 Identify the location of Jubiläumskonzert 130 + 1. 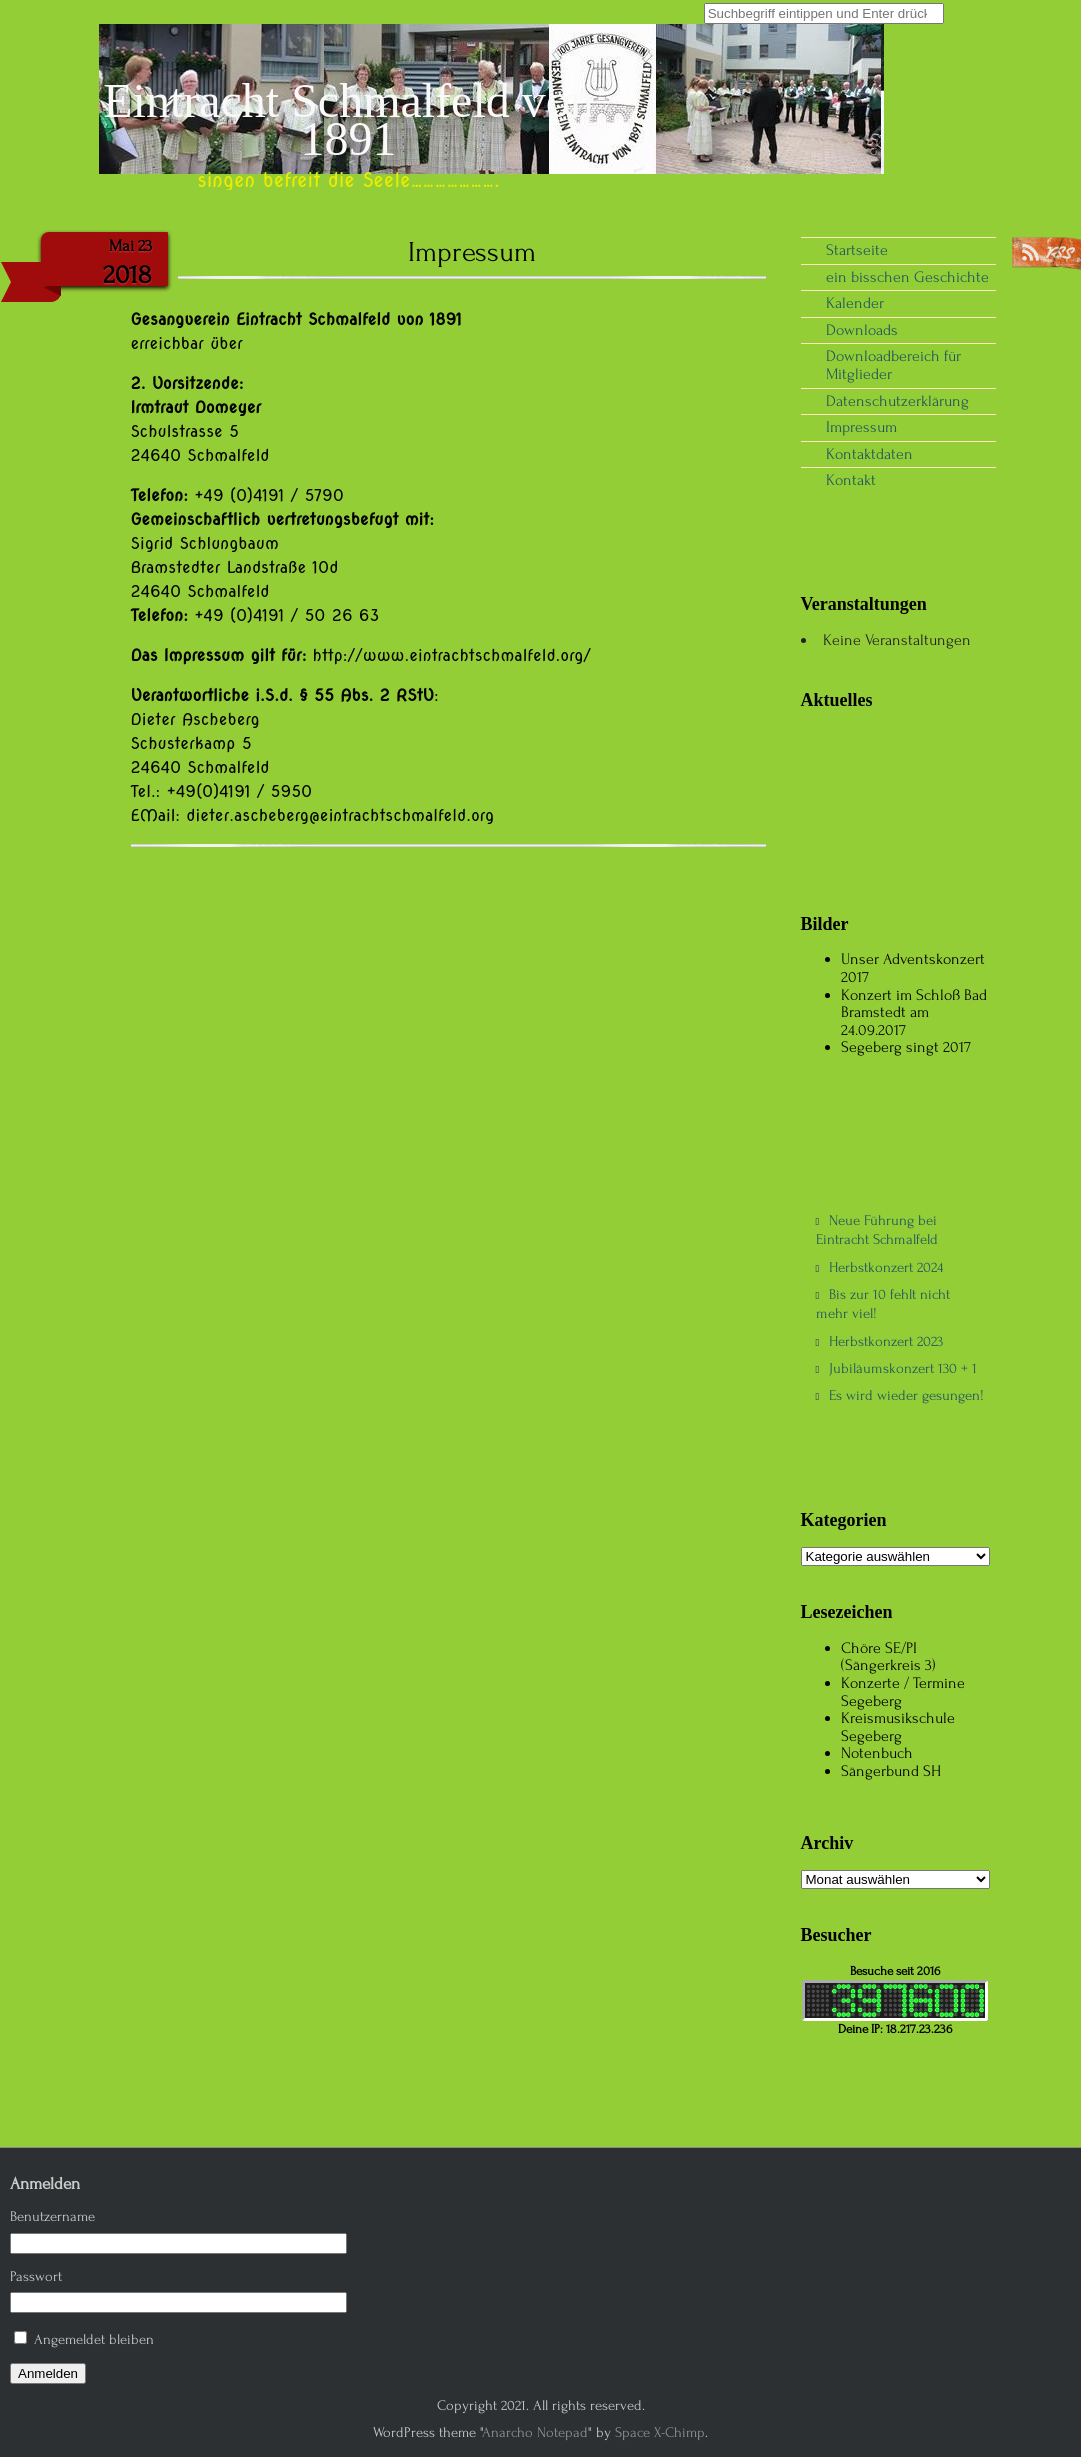
(897, 1368).